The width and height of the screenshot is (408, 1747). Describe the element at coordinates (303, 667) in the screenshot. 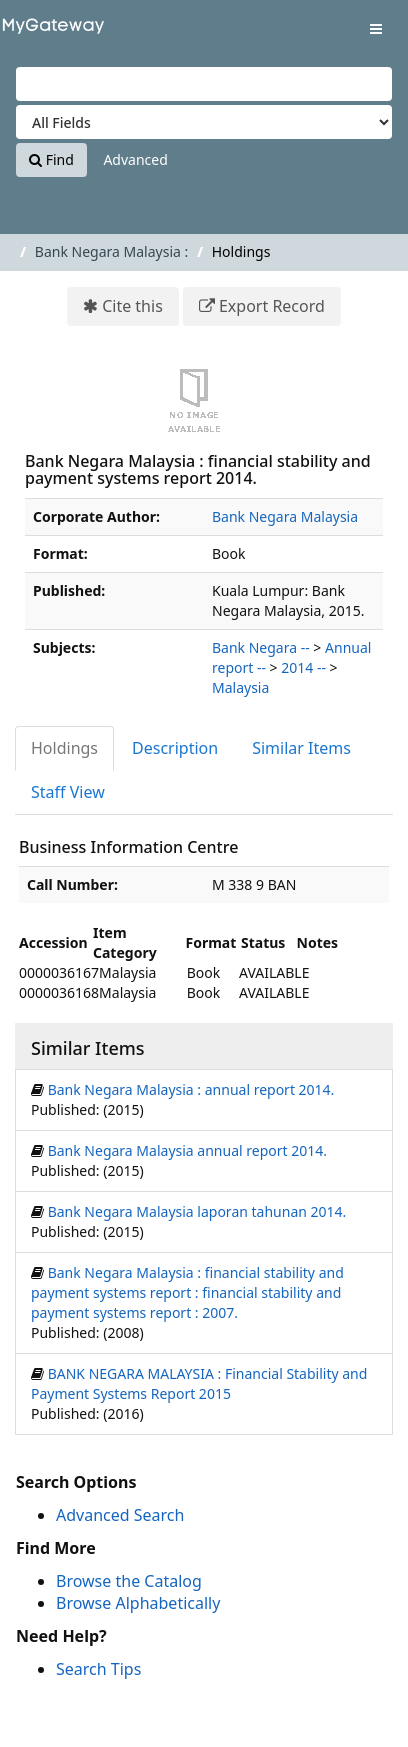

I see `2014 --` at that location.